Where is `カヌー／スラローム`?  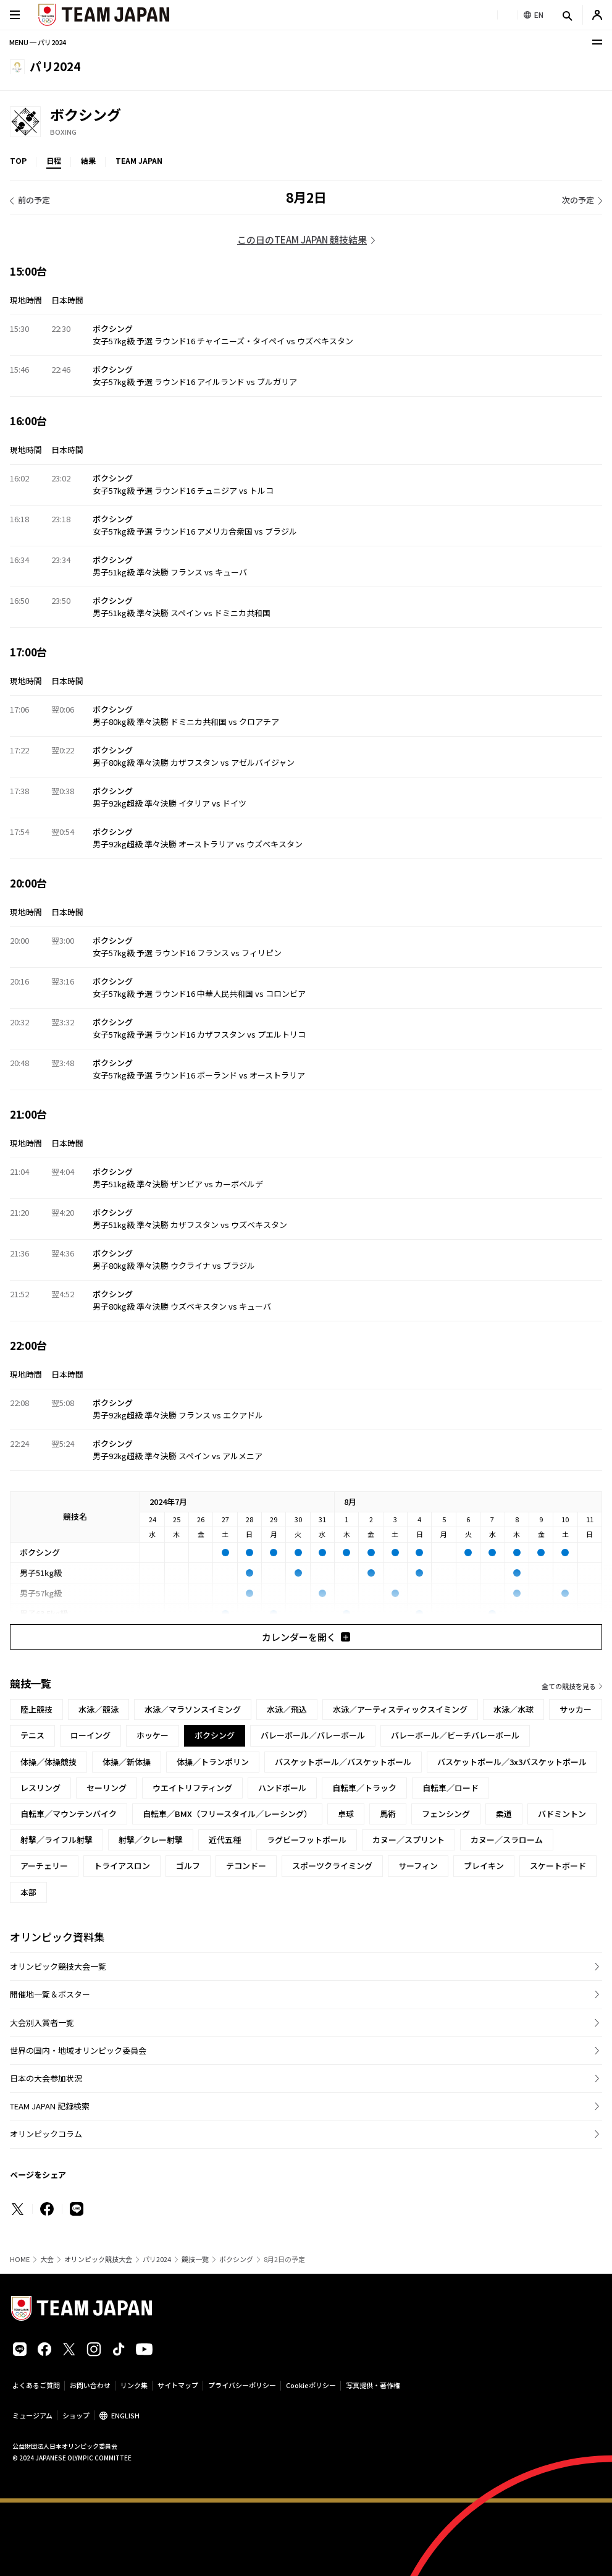
カヌー／スラローム is located at coordinates (507, 1839).